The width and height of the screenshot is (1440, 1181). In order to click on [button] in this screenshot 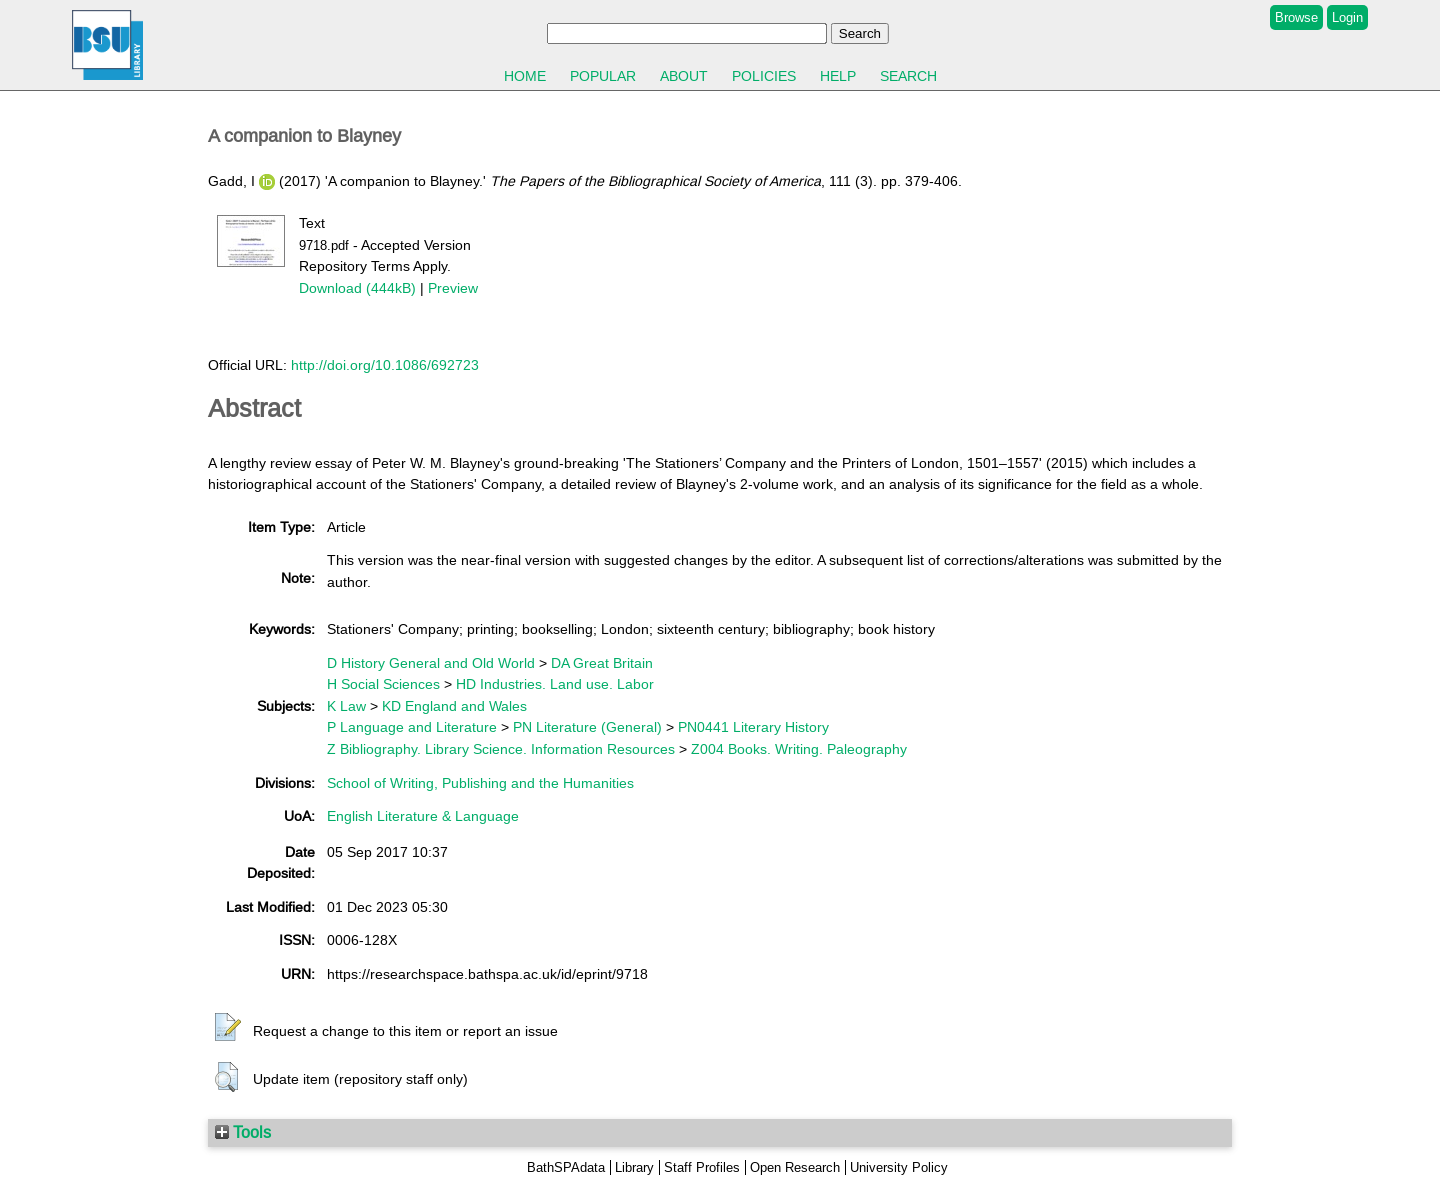, I will do `click(228, 1028)`.